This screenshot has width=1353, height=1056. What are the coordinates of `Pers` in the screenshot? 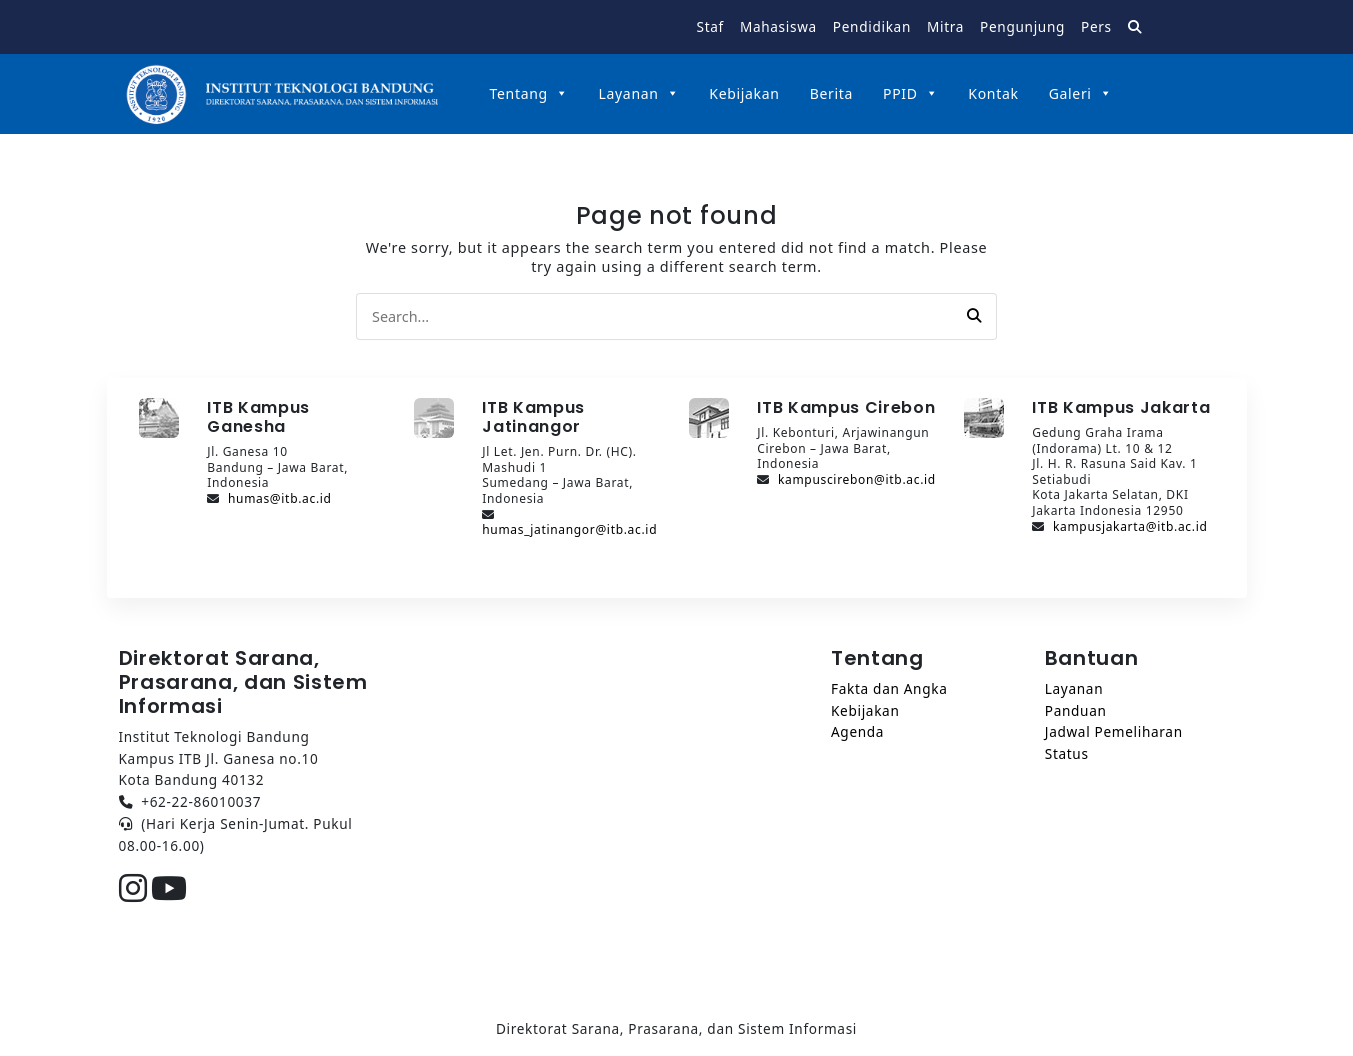 It's located at (1096, 26).